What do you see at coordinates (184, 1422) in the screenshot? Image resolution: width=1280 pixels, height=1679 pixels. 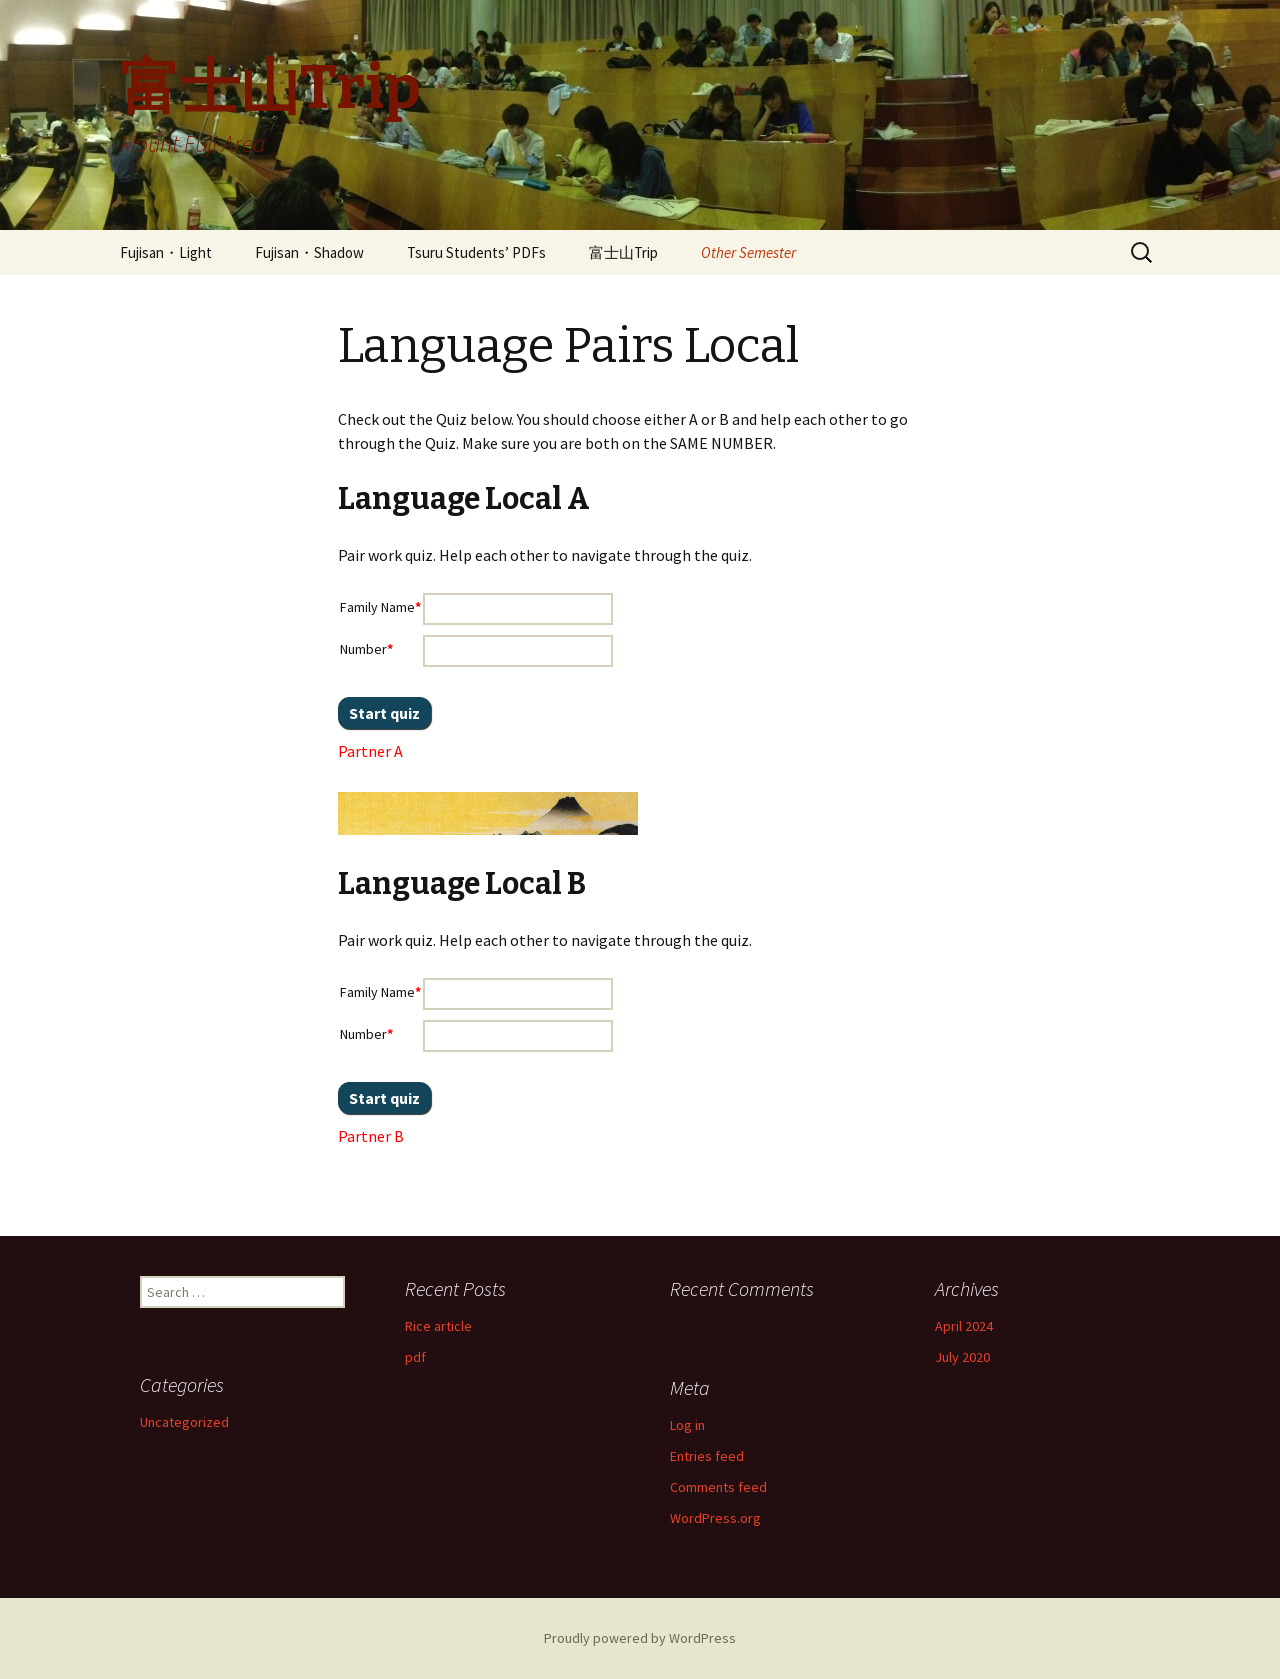 I see `Uncategorized` at bounding box center [184, 1422].